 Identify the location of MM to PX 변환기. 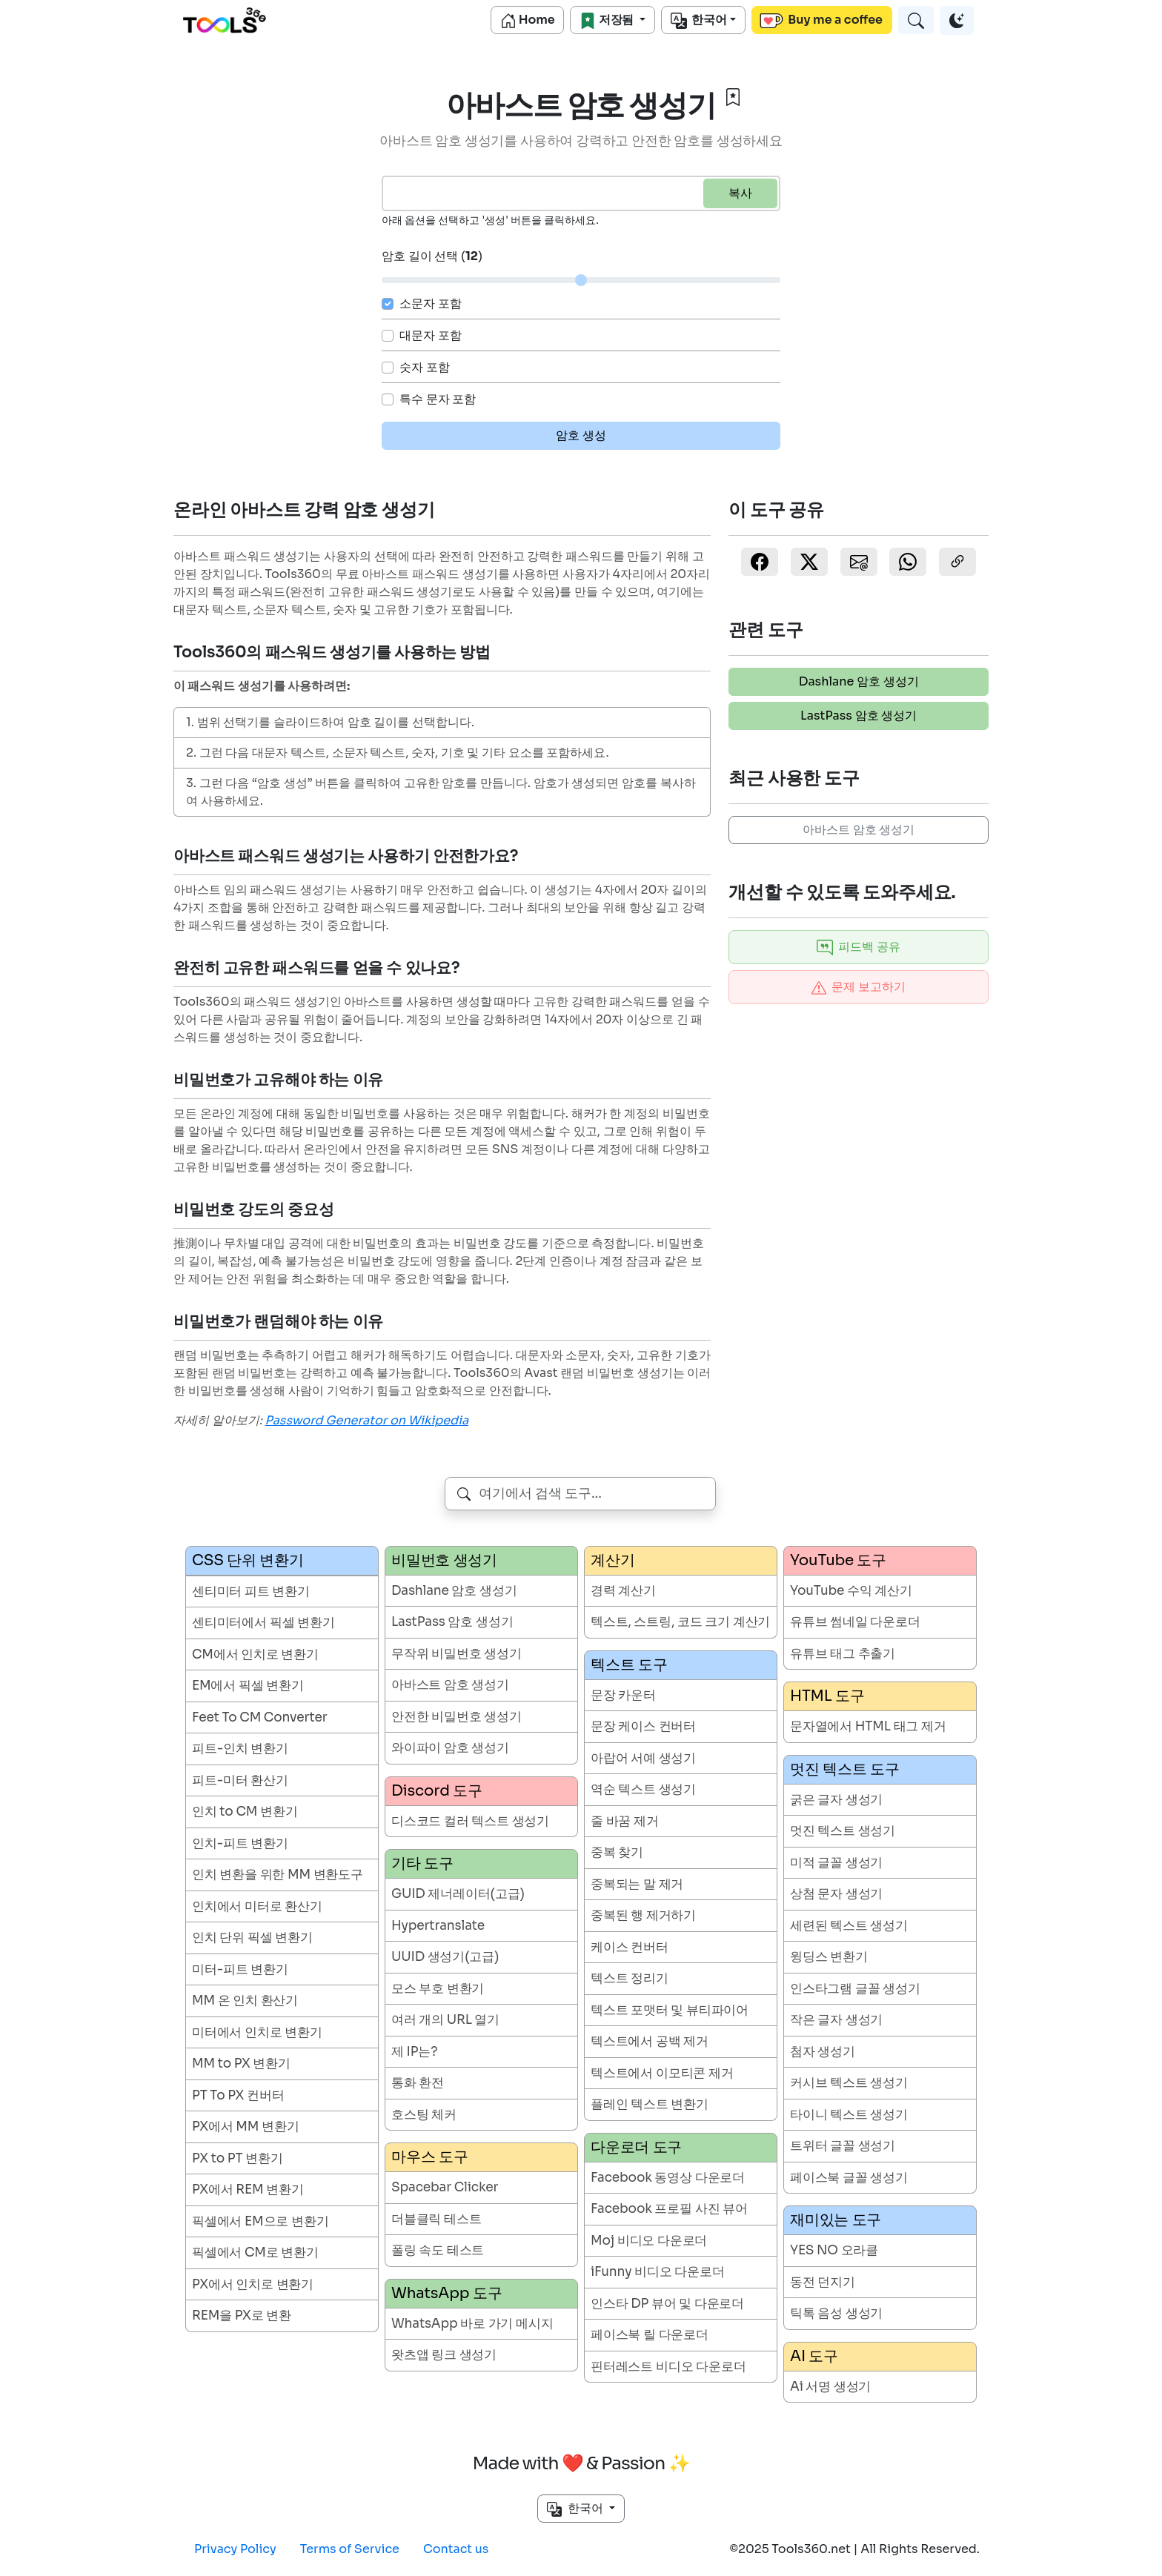
(241, 2063).